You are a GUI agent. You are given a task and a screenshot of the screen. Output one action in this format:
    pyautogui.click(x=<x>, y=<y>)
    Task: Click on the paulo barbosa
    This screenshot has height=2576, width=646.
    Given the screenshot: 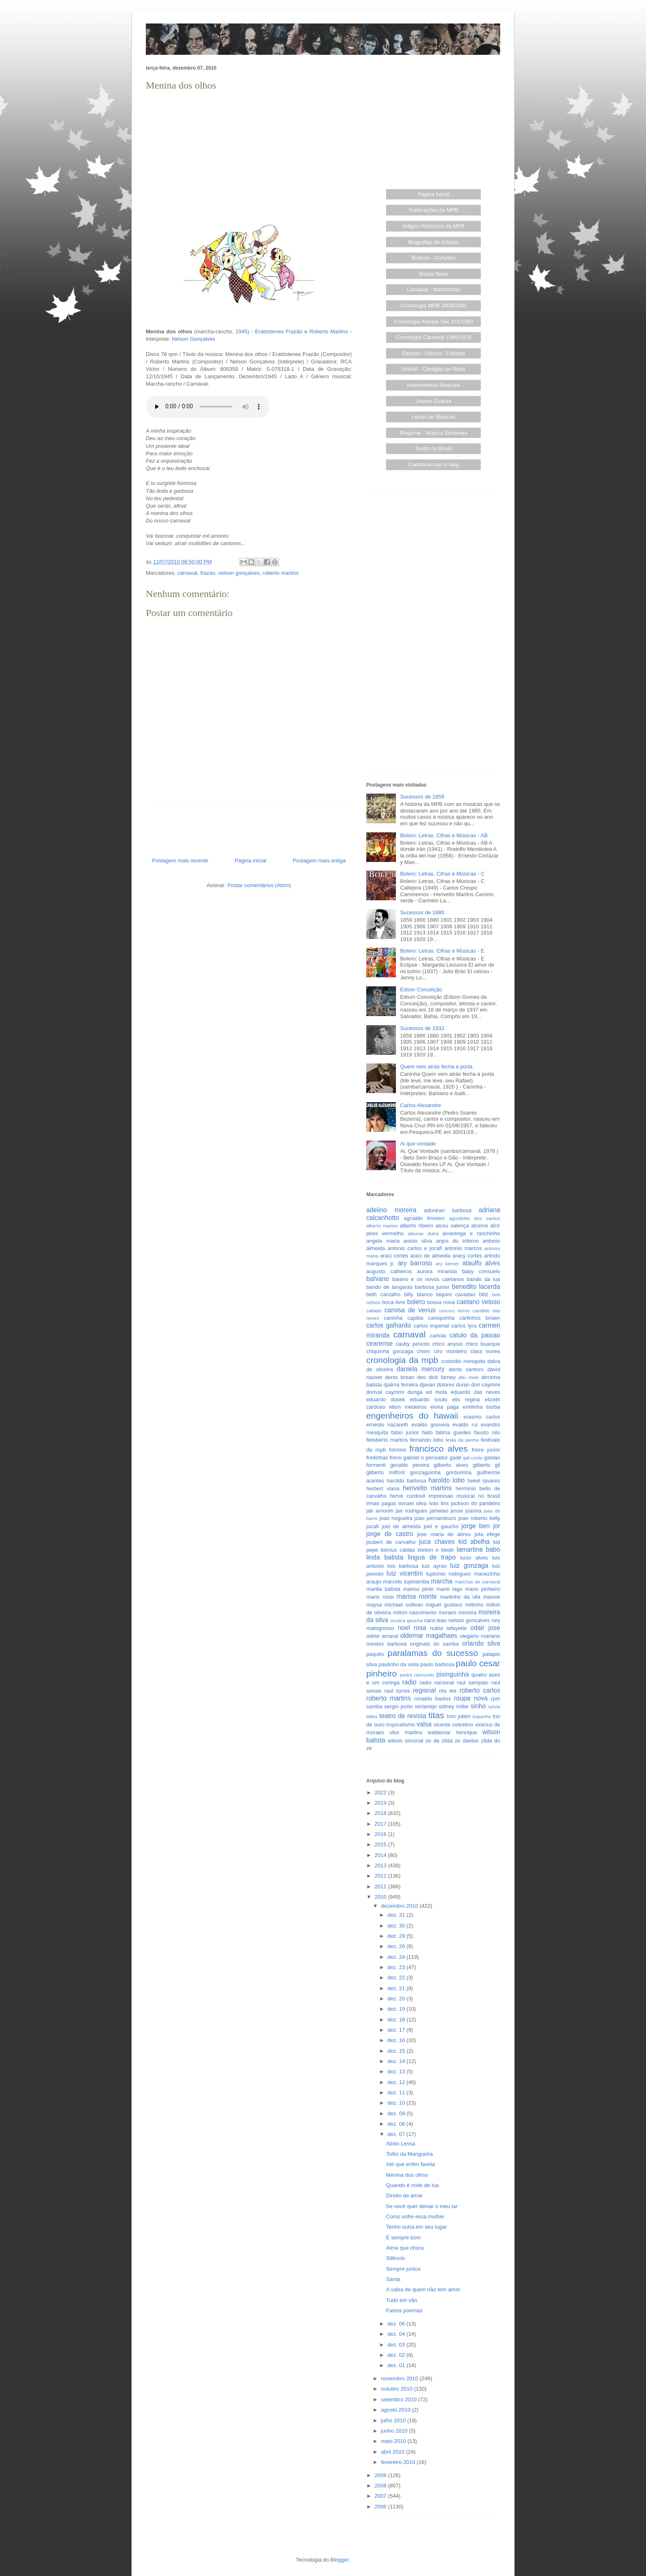 What is the action you would take?
    pyautogui.click(x=437, y=1664)
    